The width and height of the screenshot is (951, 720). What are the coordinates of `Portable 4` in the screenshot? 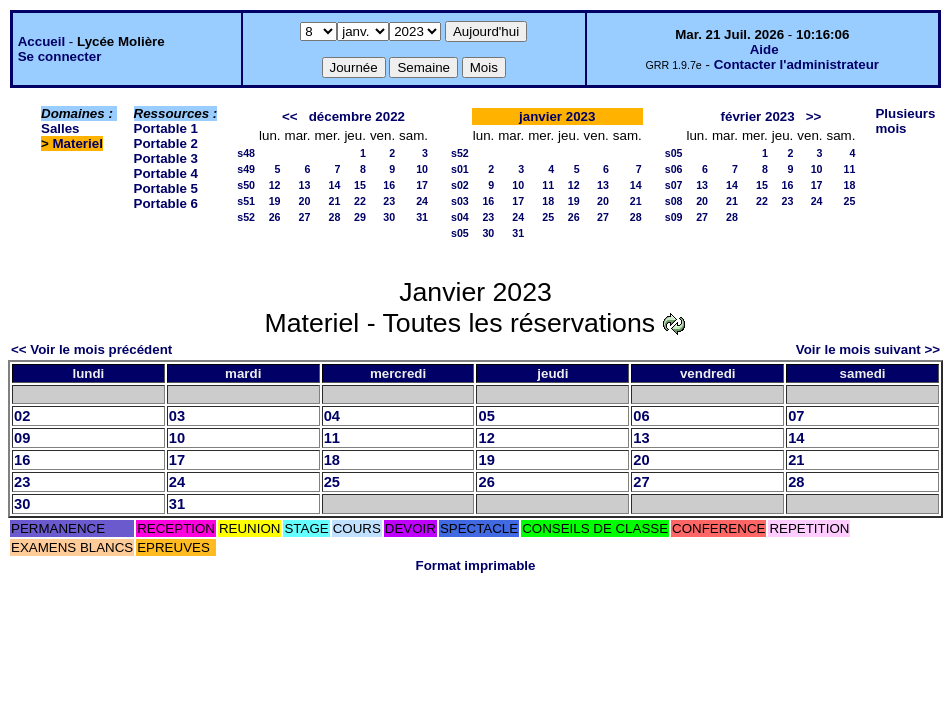 It's located at (166, 173).